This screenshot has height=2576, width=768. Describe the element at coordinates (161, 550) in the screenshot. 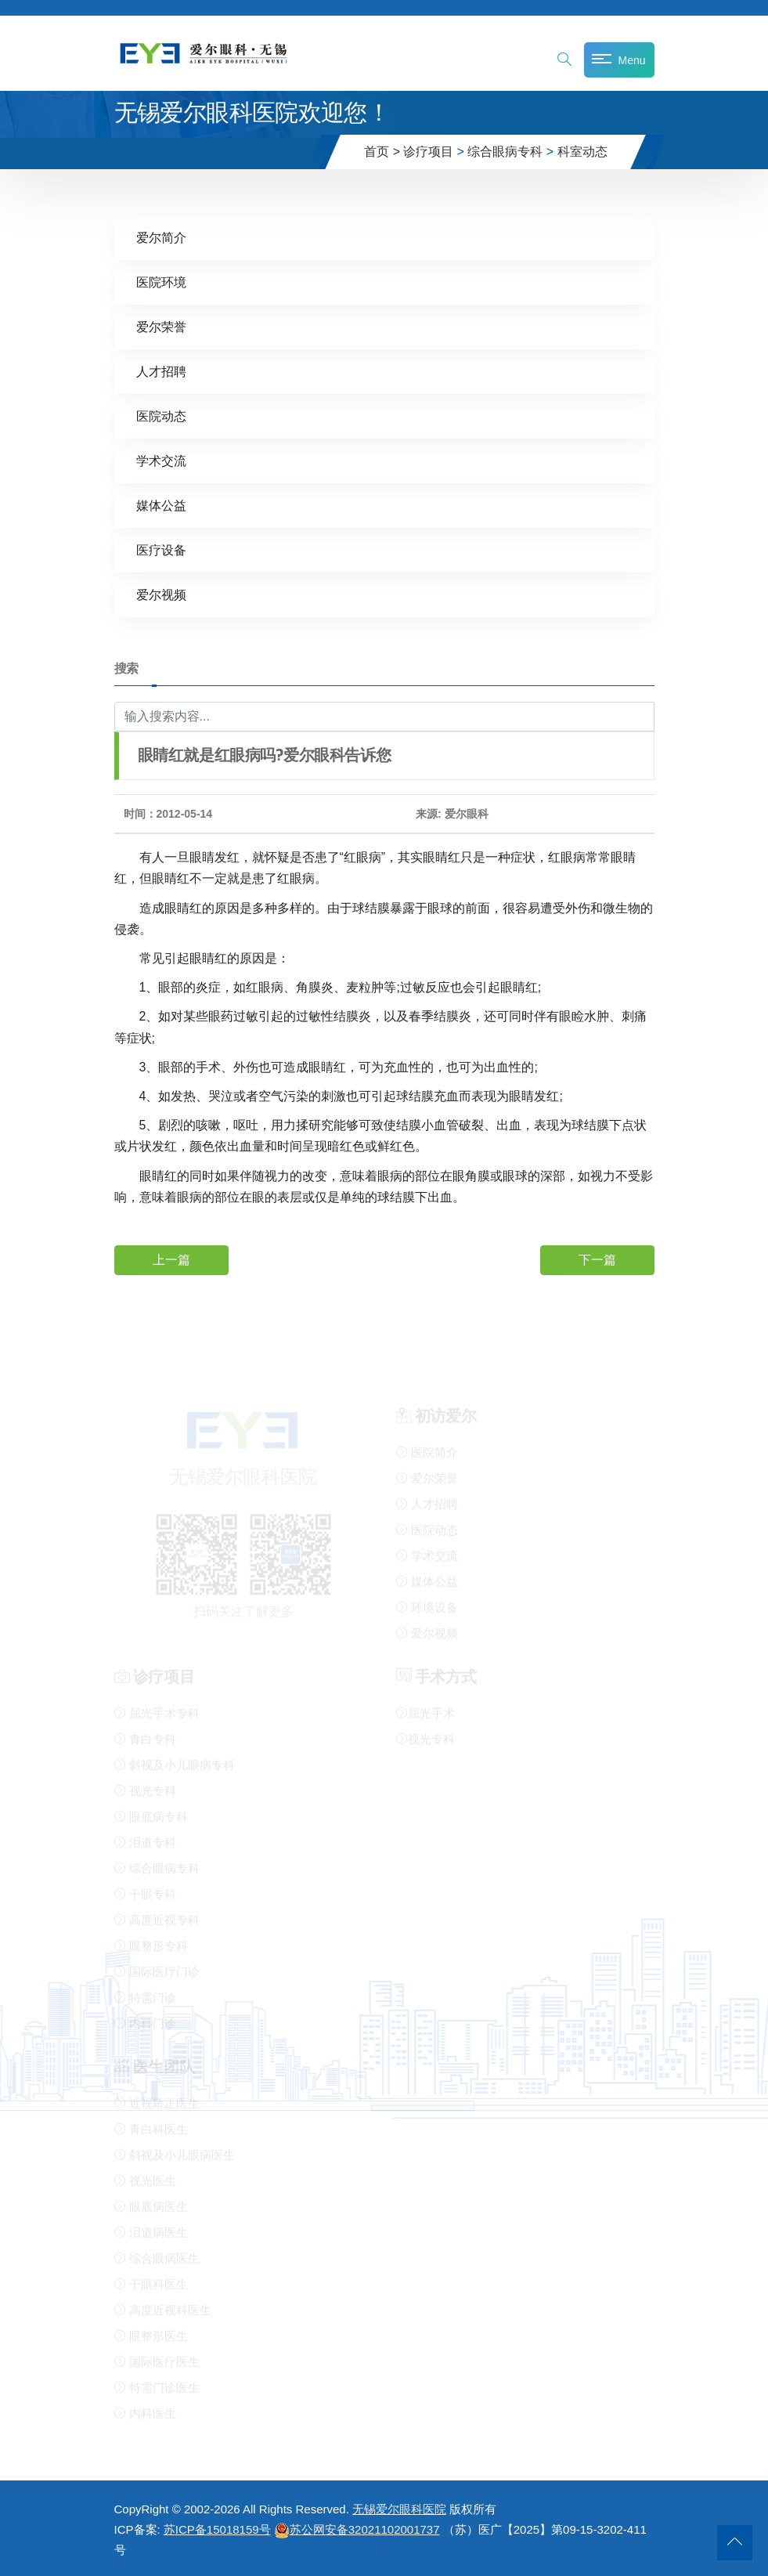

I see `医疗设备` at that location.